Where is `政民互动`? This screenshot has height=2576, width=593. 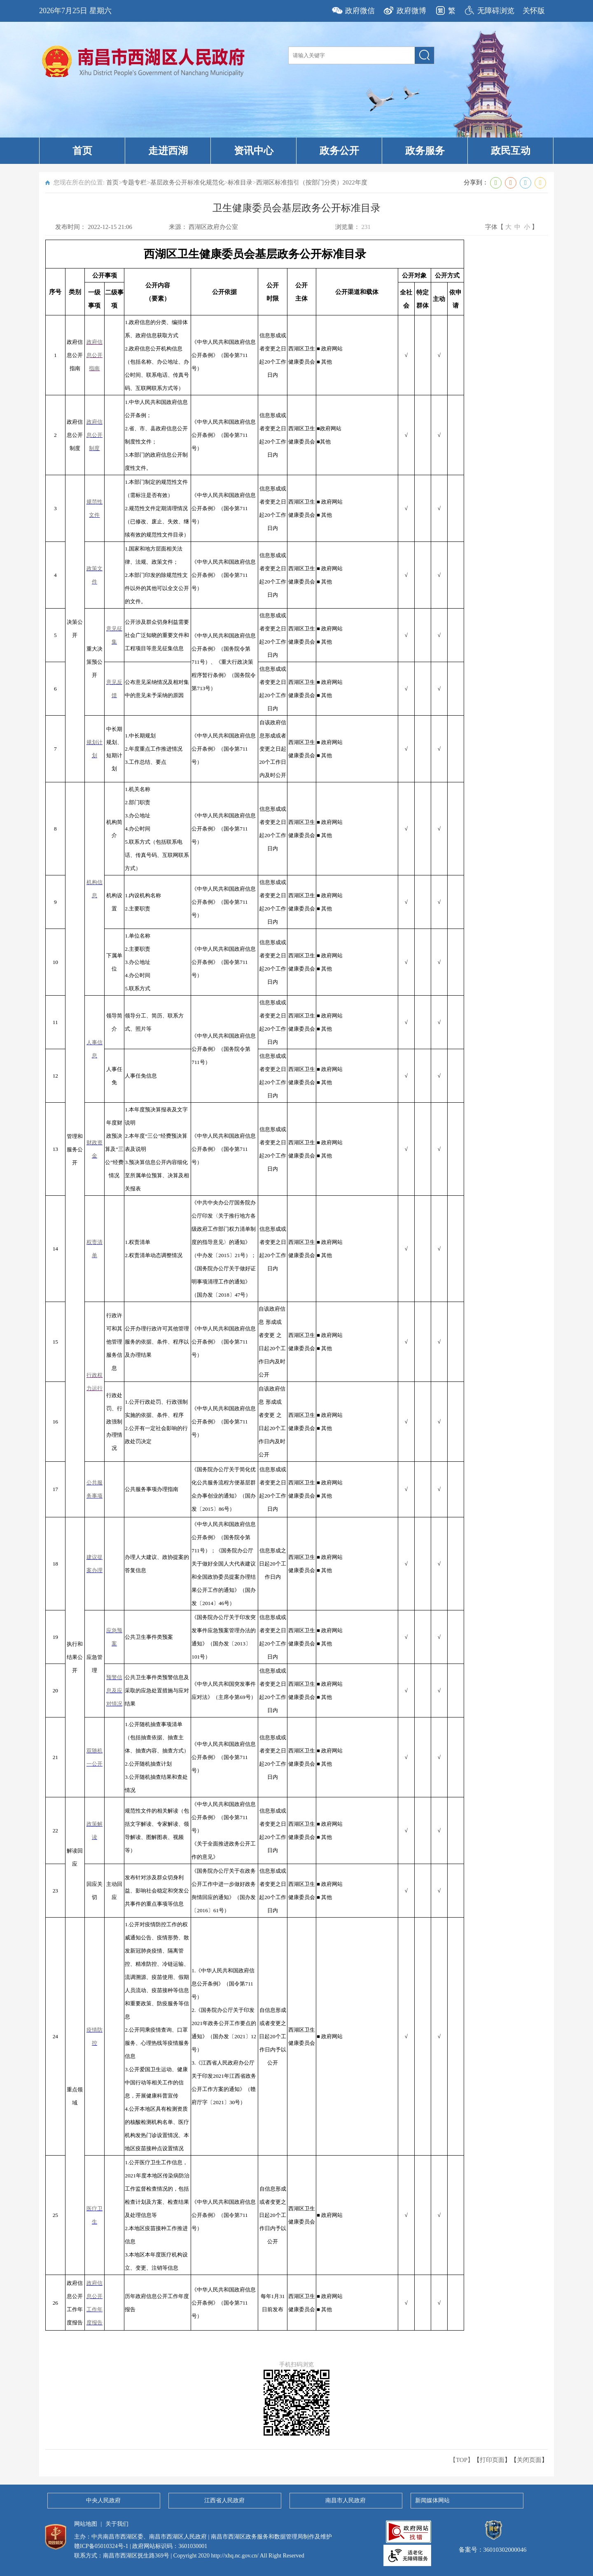 政民互动 is located at coordinates (510, 150).